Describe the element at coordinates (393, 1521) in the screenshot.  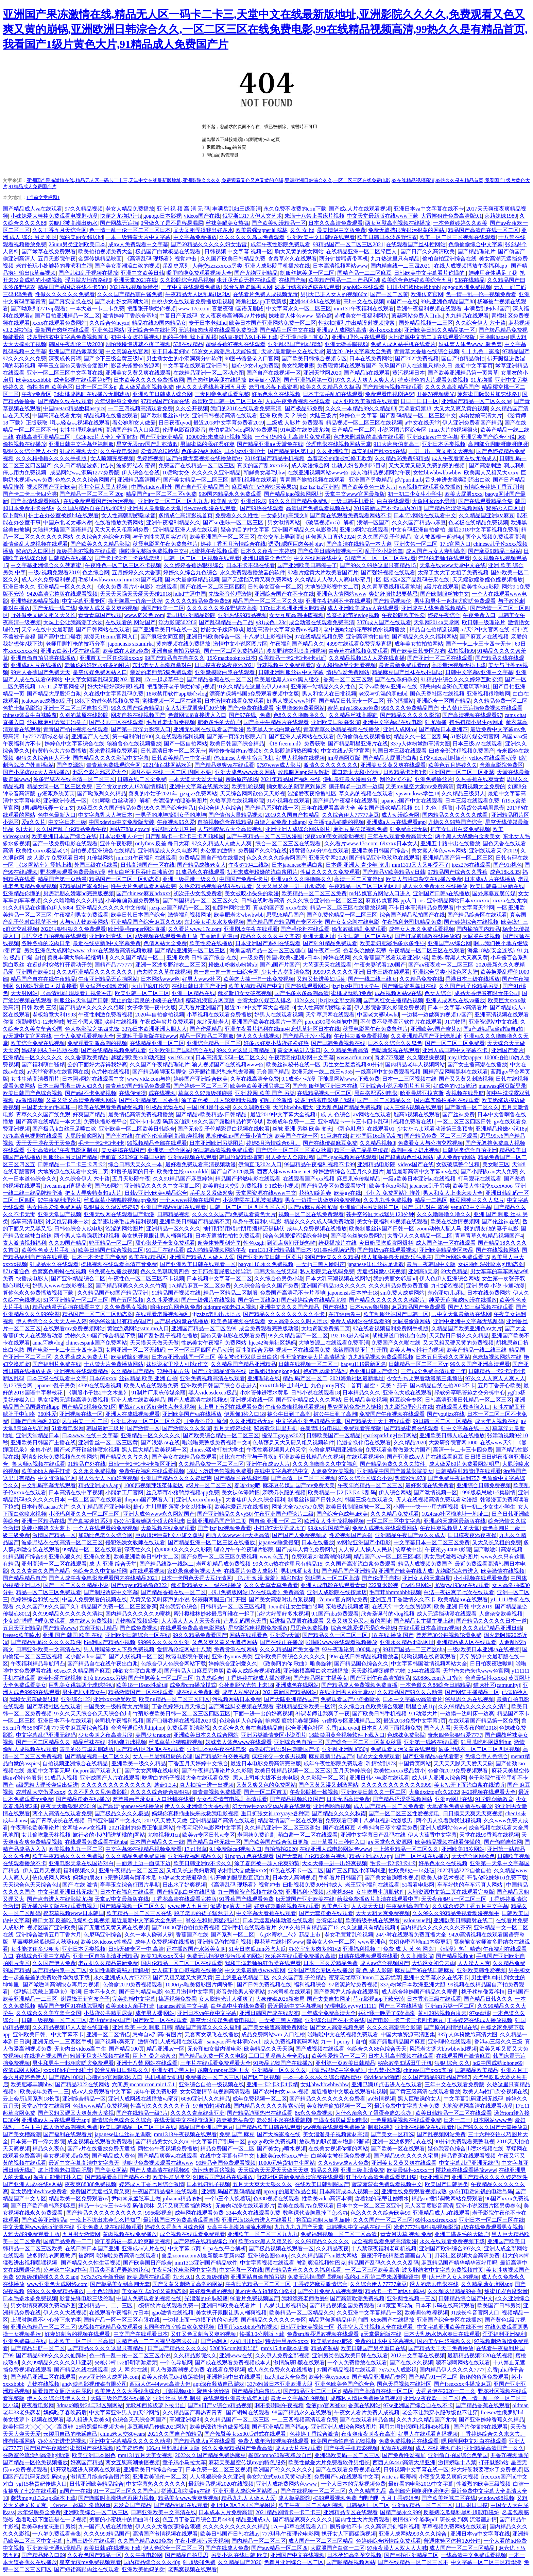
I see `一区二区三区中文字幕` at that location.